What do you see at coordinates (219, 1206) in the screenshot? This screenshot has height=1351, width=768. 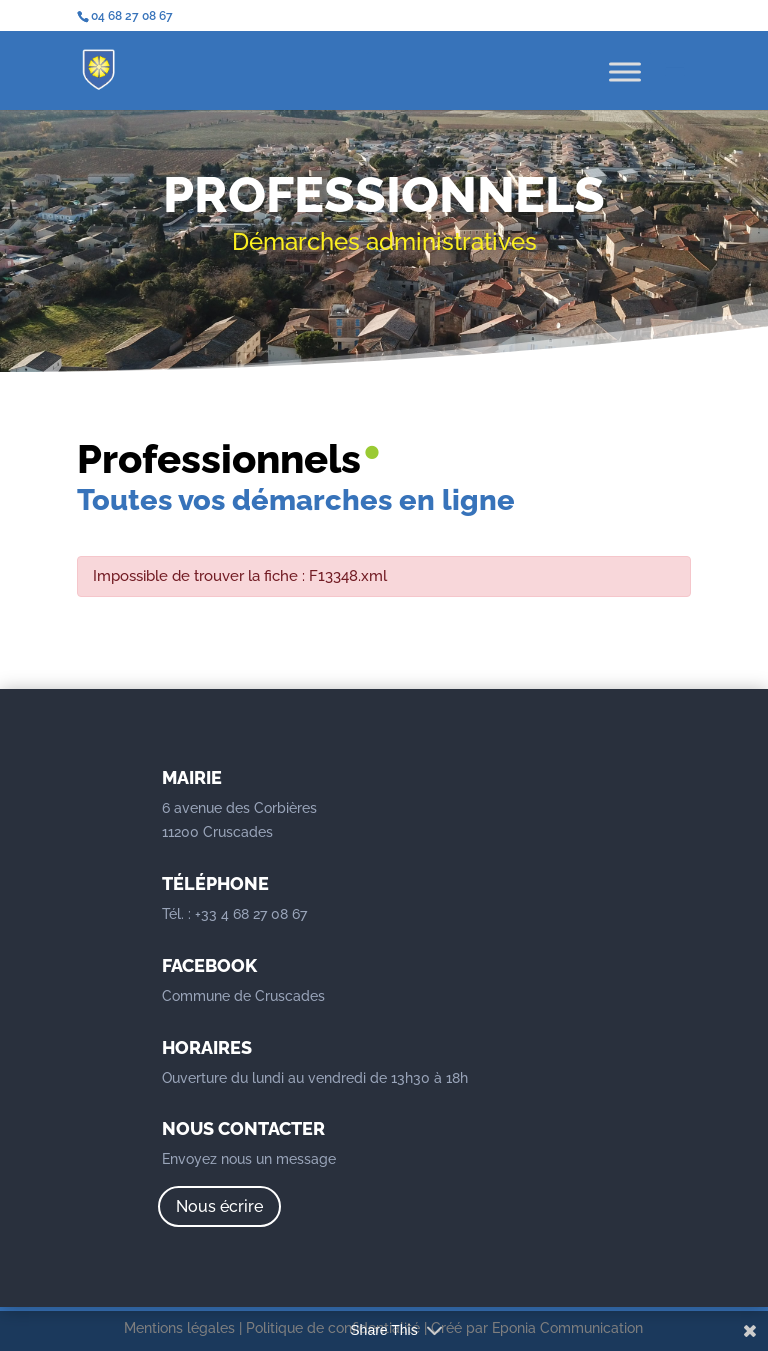 I see `Nous écrire` at bounding box center [219, 1206].